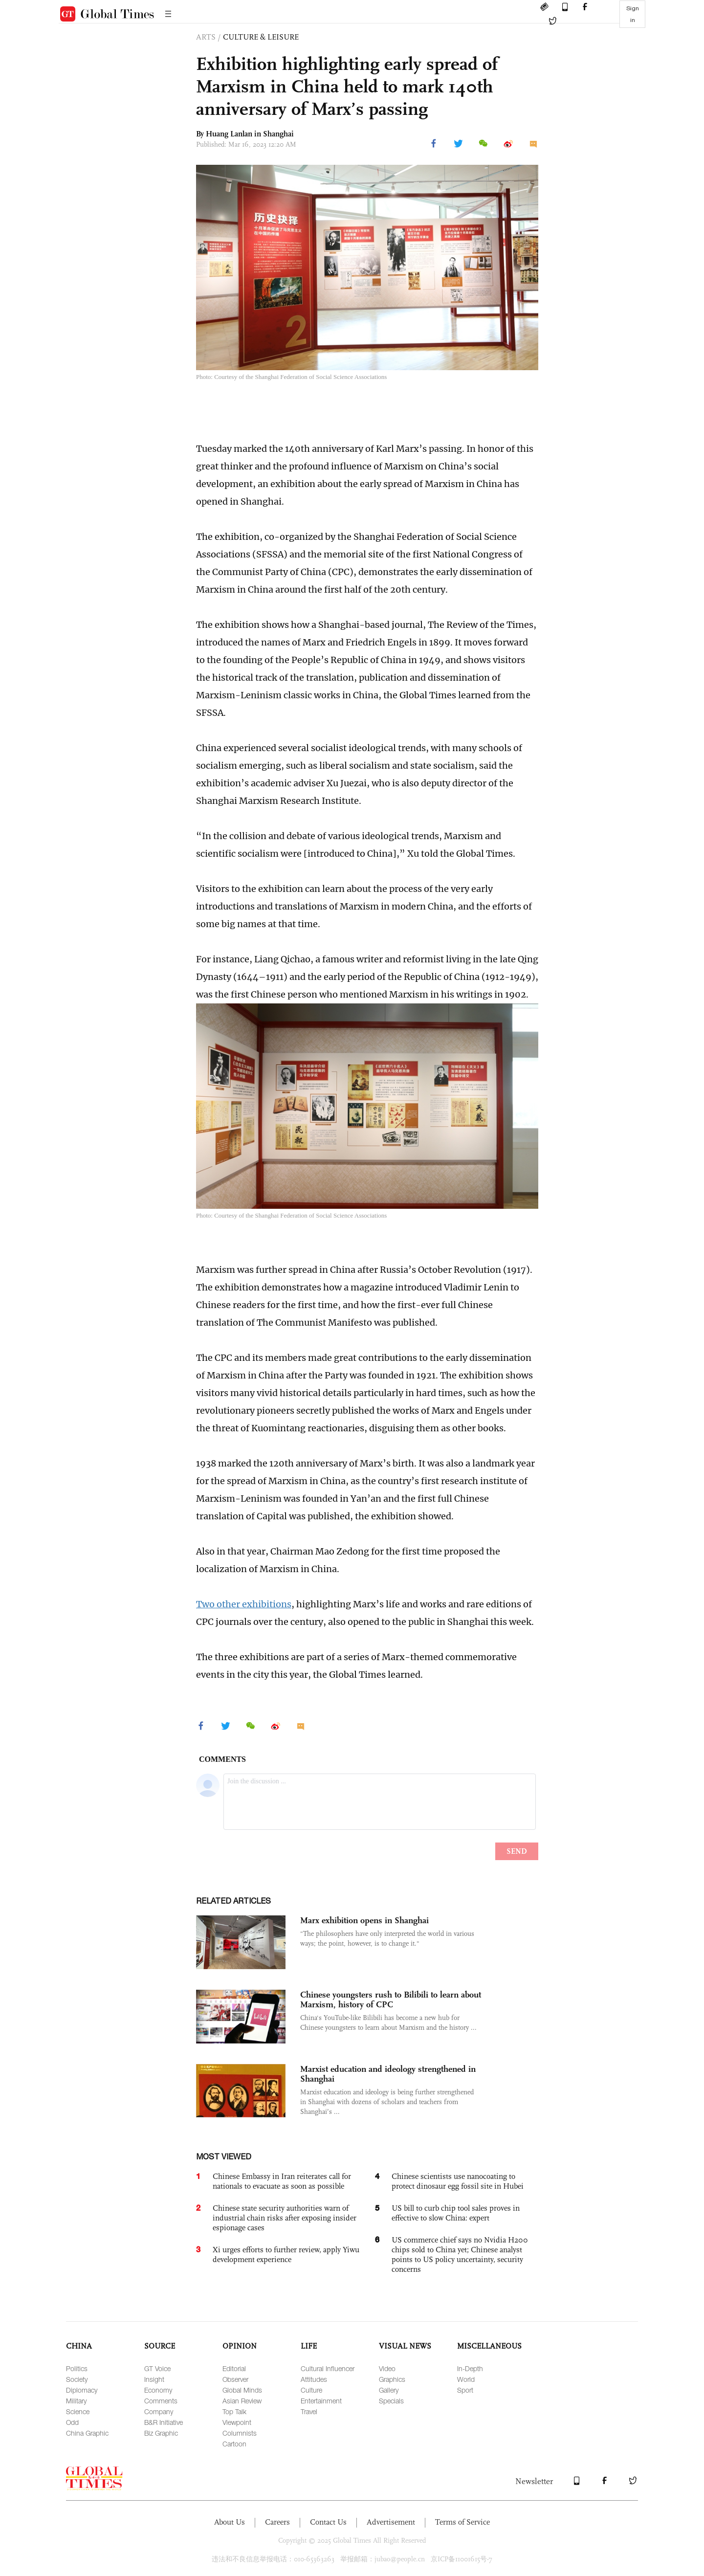 This screenshot has width=704, height=2576. Describe the element at coordinates (282, 2181) in the screenshot. I see `Chinese Embassy in Iran reiterates call for nationals to evacuate as soon as possible` at that location.